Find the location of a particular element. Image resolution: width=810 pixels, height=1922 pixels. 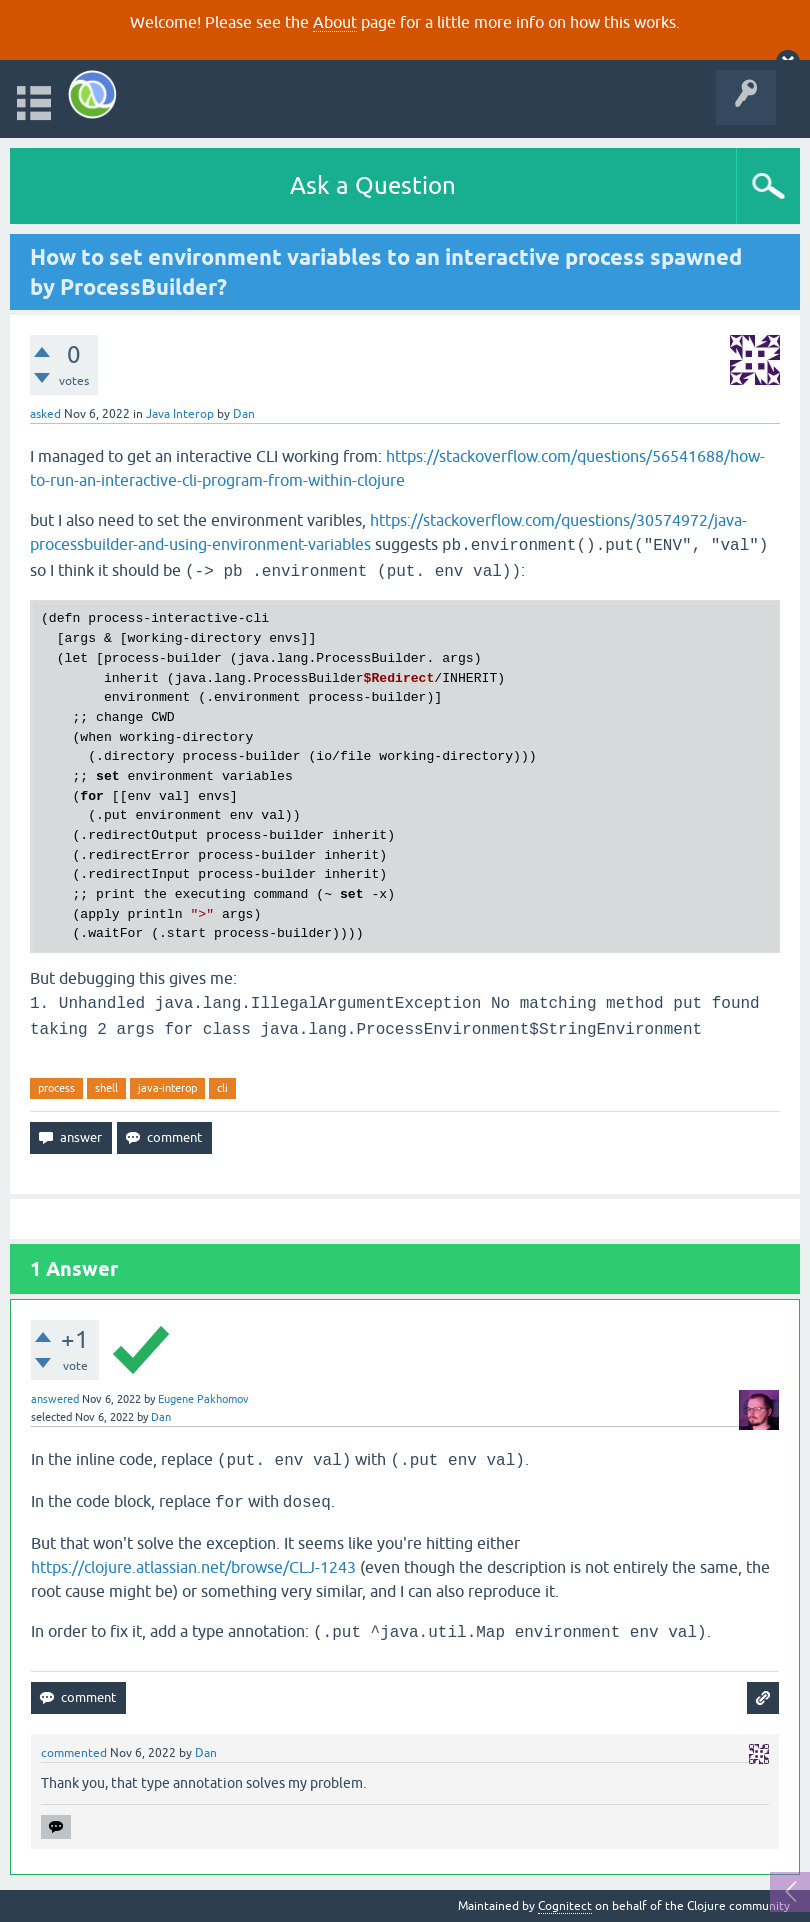

Cognitect is located at coordinates (565, 1906).